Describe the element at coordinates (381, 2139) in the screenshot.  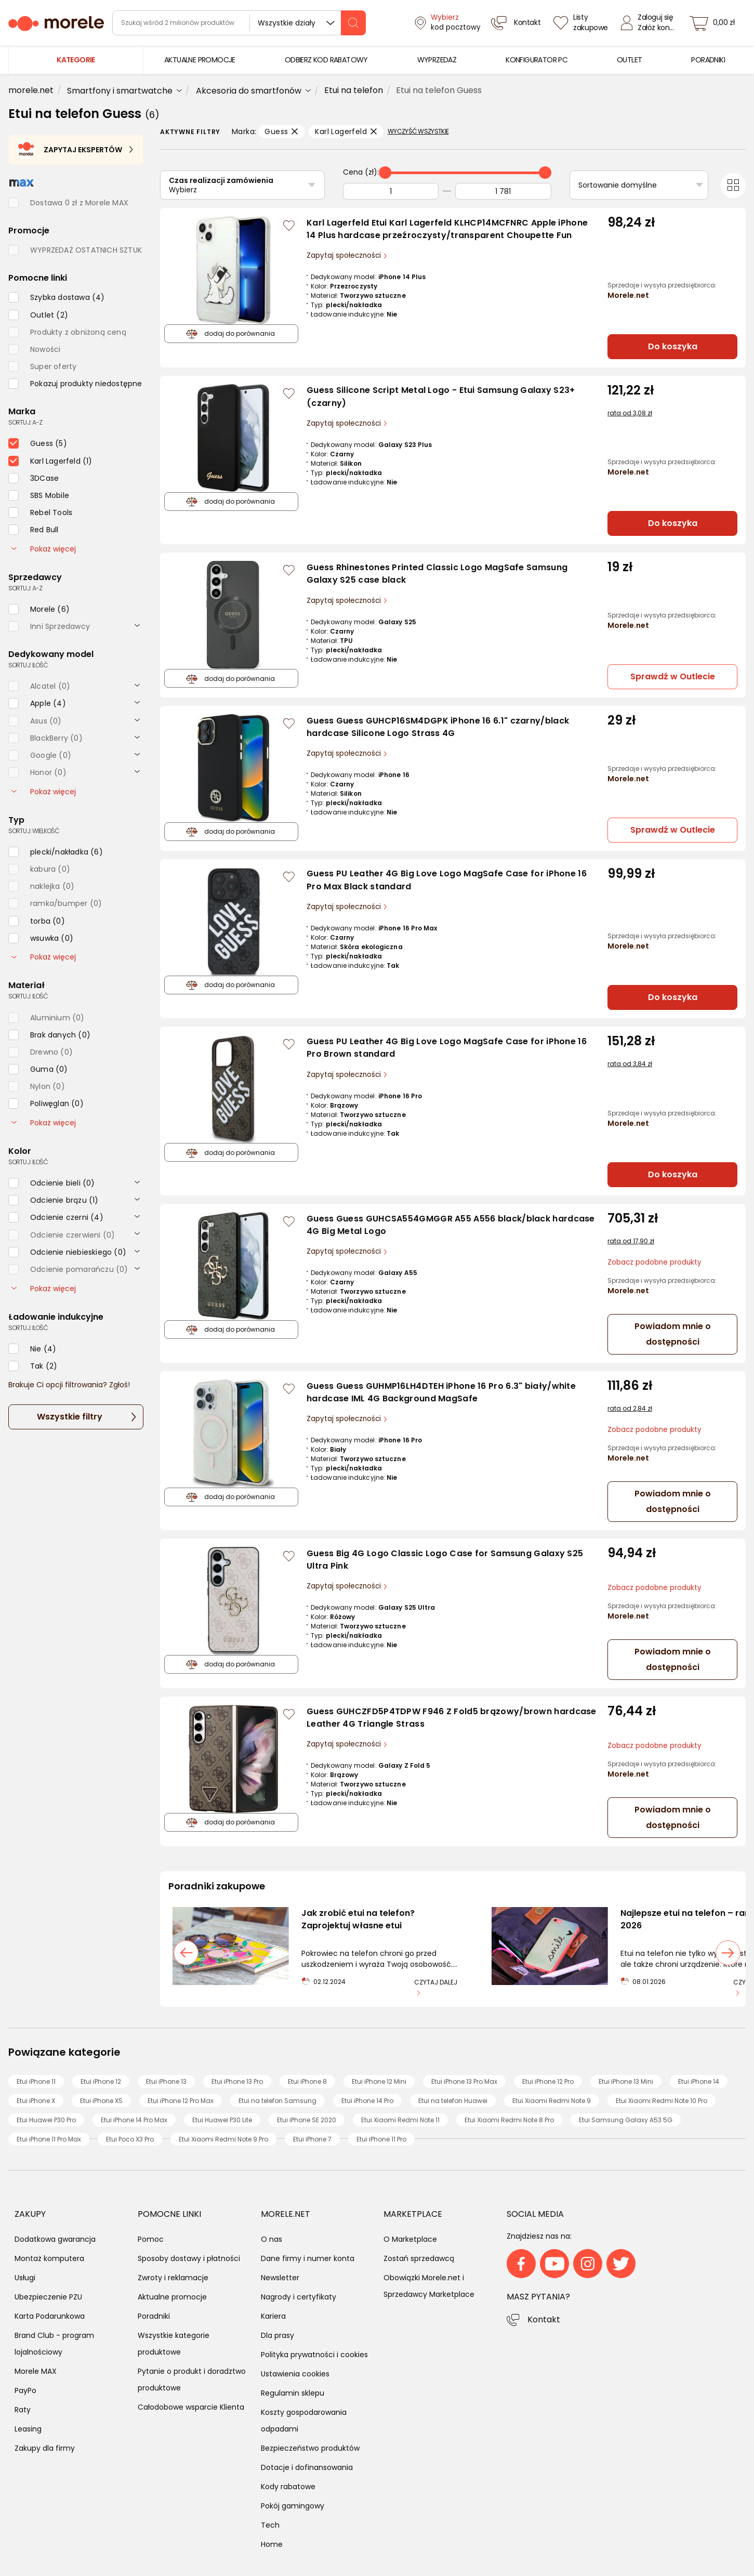
I see `Etui iPhone 11 Pro` at that location.